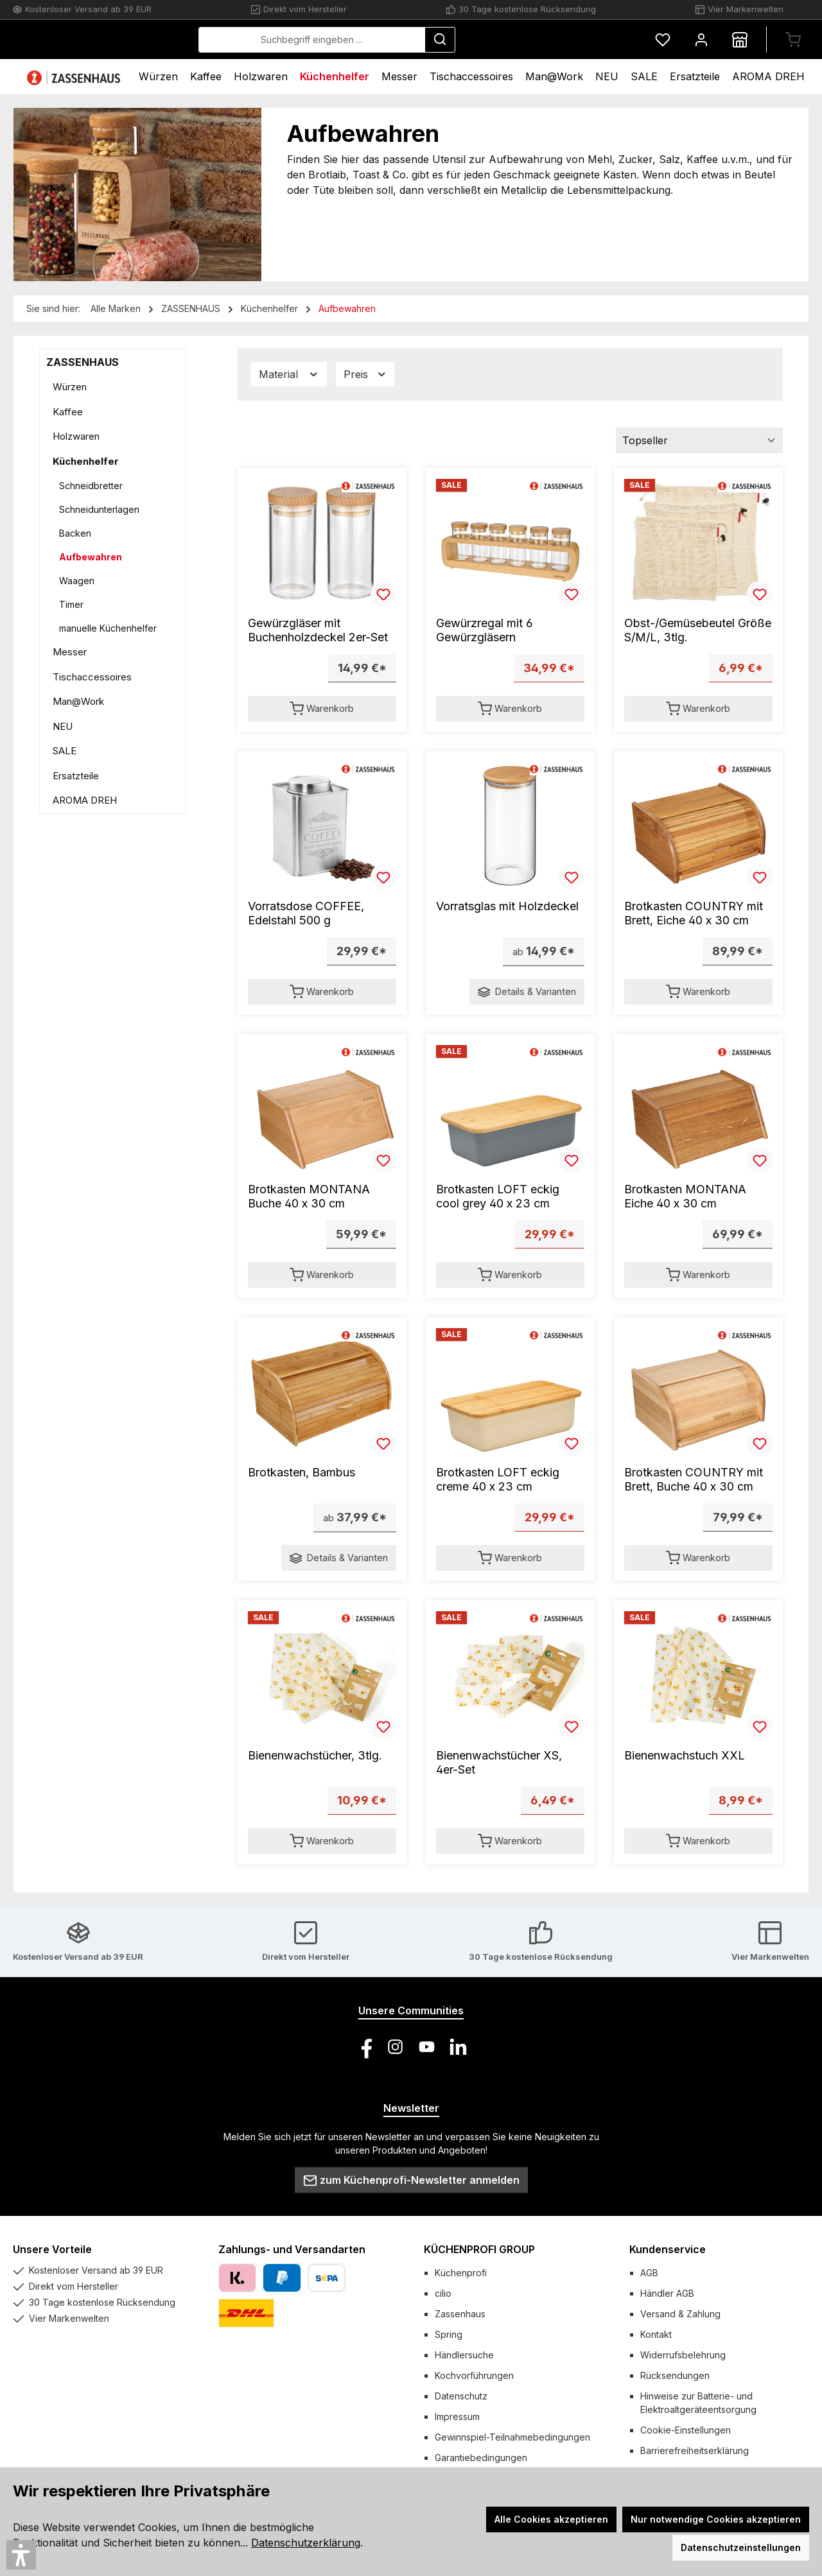 The image size is (822, 2576). What do you see at coordinates (680, 2313) in the screenshot?
I see `Versand & Zahlung` at bounding box center [680, 2313].